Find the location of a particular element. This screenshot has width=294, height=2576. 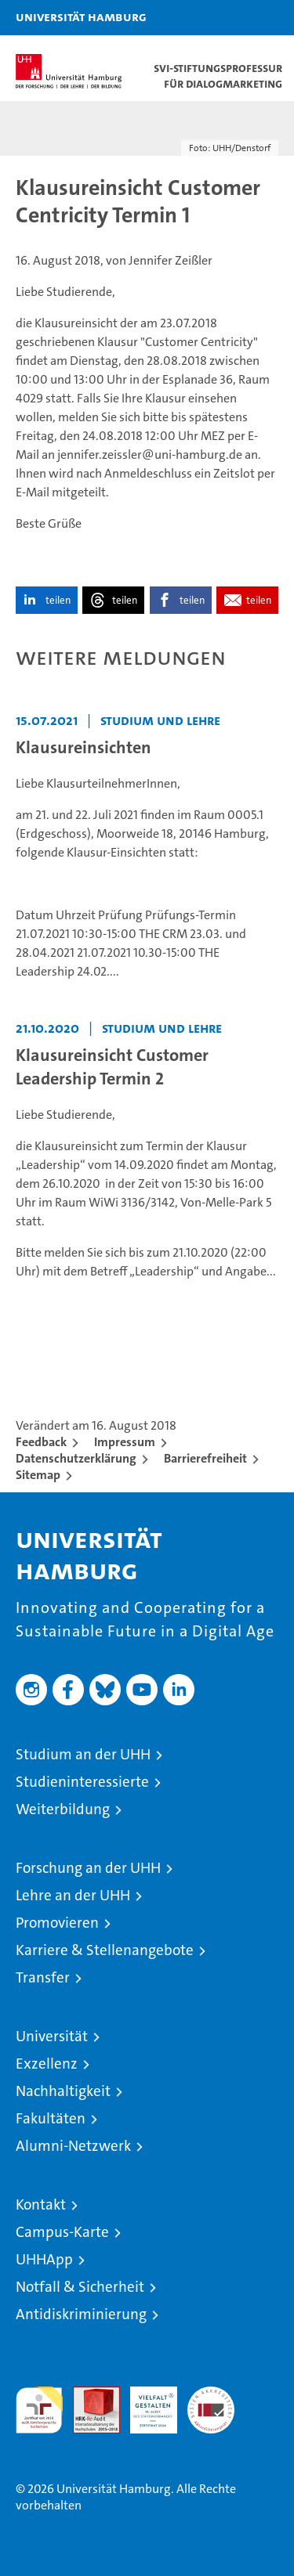

Audit is located at coordinates (88, 2395).